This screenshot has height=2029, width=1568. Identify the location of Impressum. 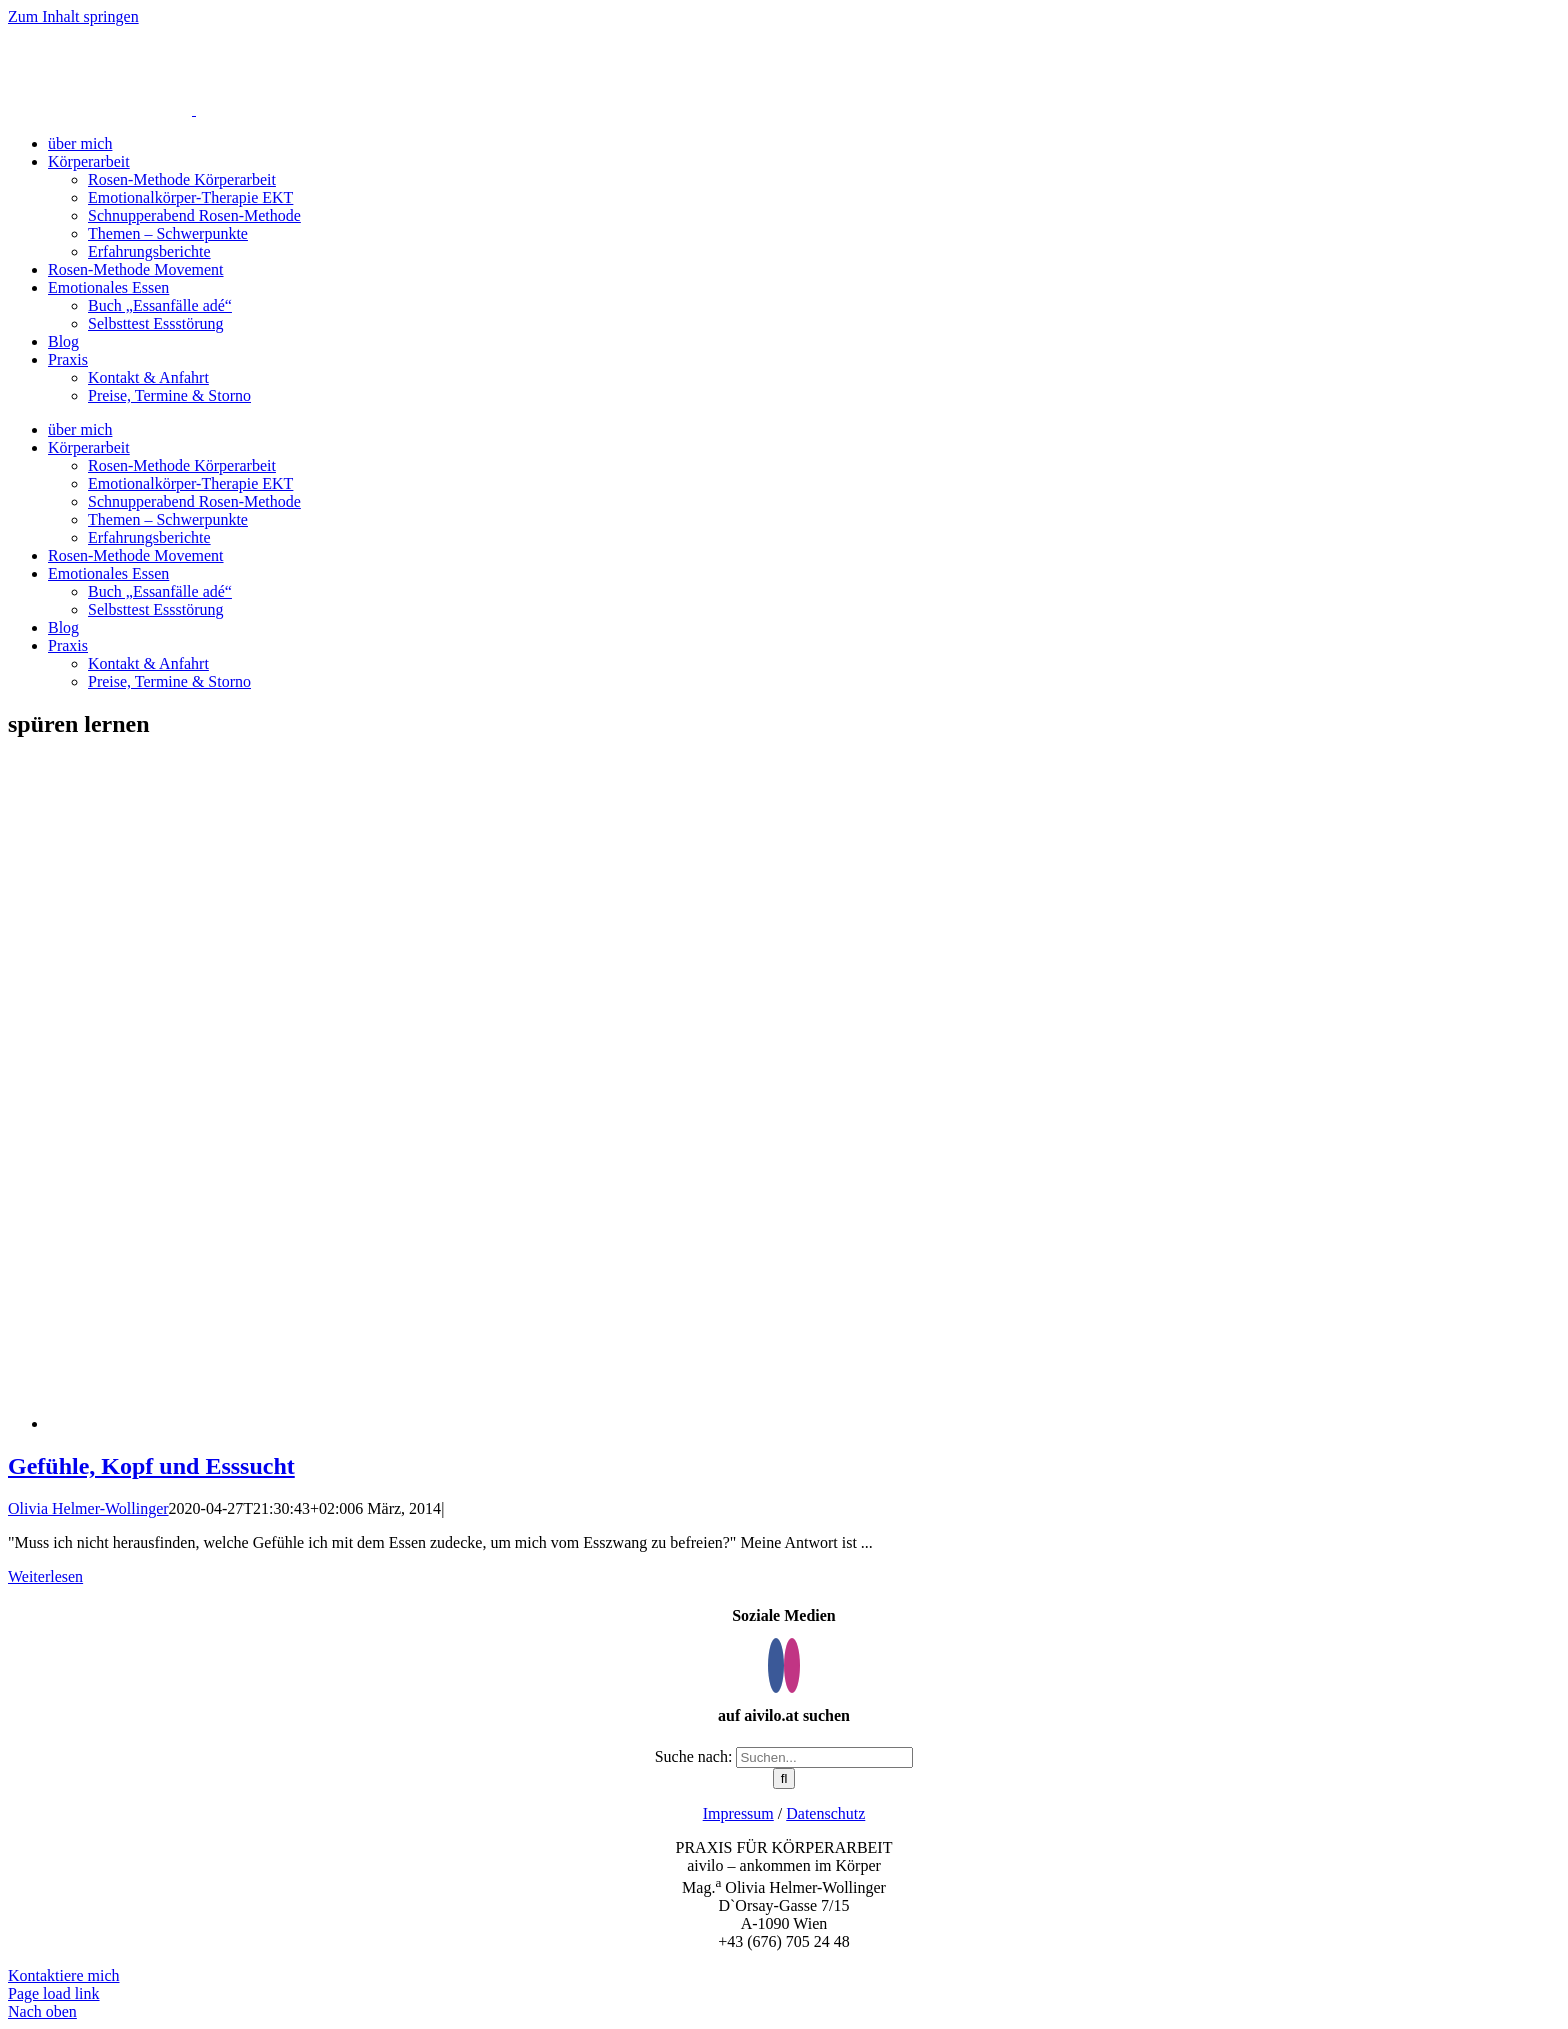
(738, 1813).